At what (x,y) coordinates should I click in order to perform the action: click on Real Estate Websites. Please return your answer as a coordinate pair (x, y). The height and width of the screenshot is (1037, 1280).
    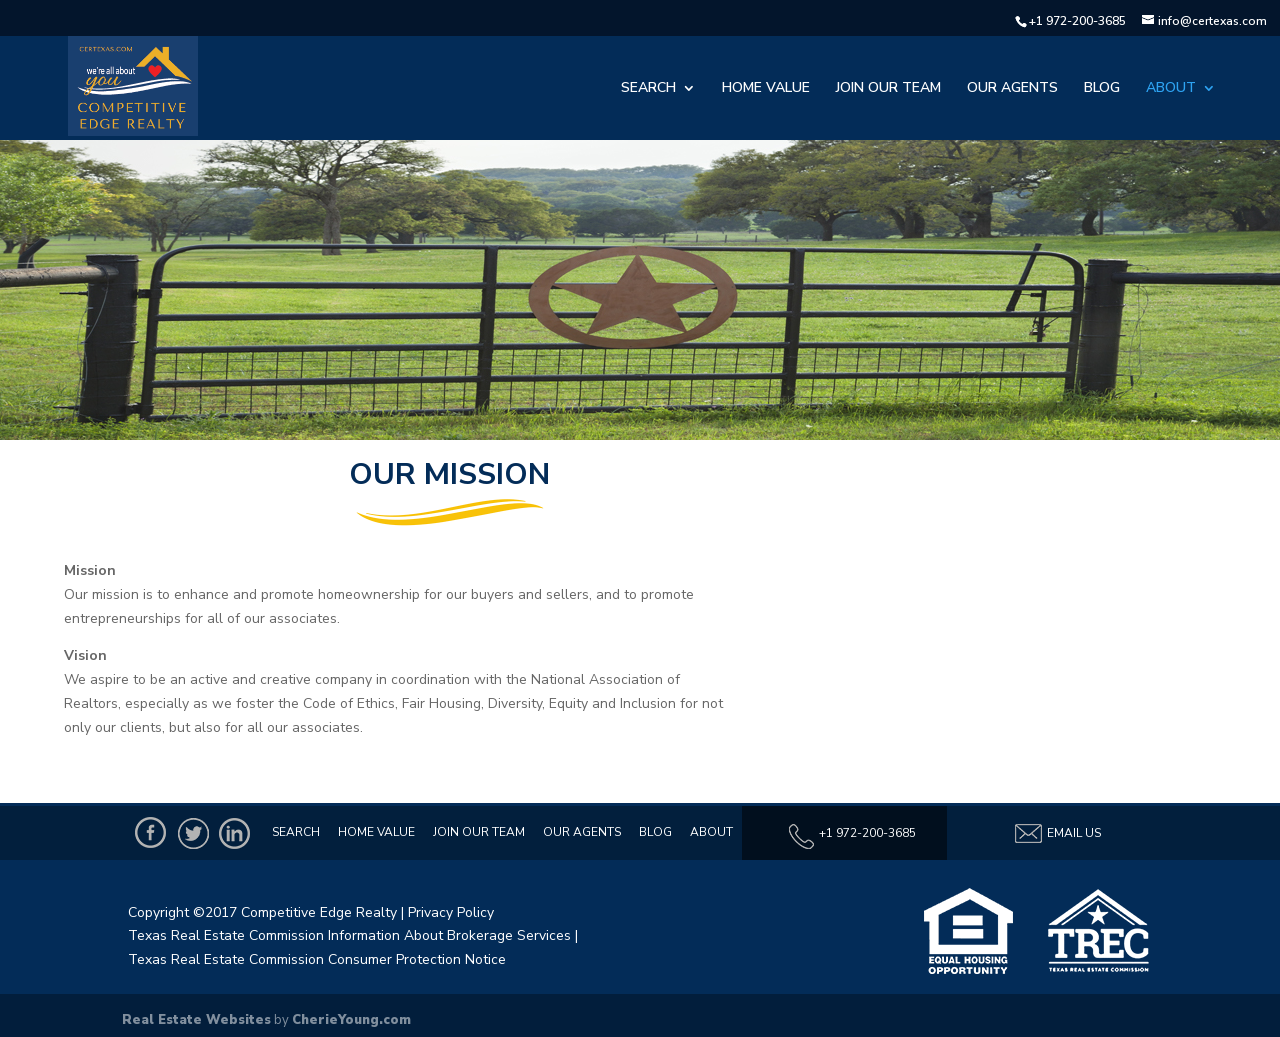
    Looking at the image, I should click on (196, 1020).